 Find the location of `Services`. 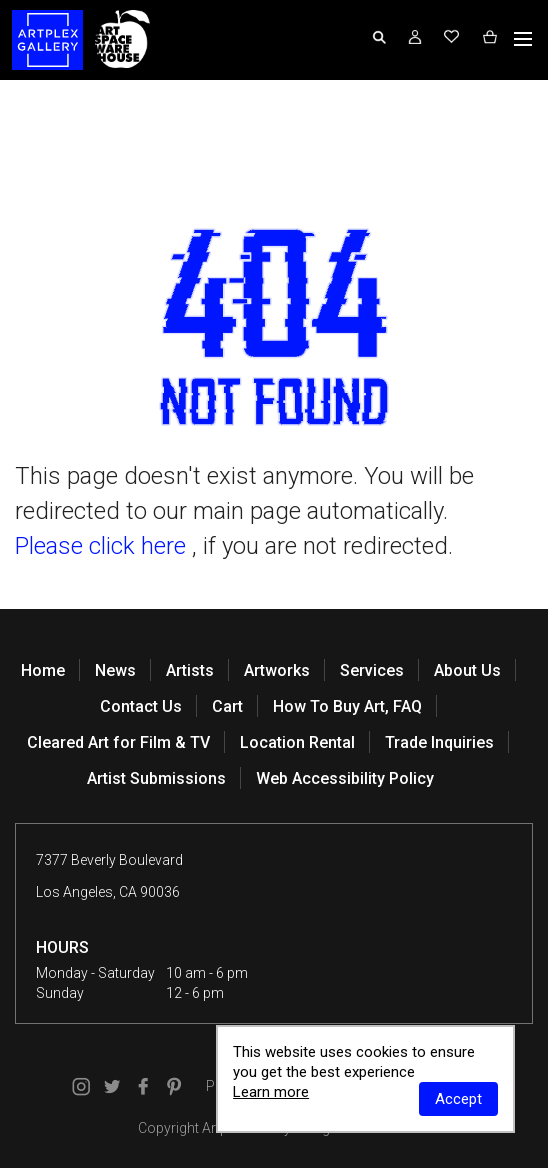

Services is located at coordinates (372, 670).